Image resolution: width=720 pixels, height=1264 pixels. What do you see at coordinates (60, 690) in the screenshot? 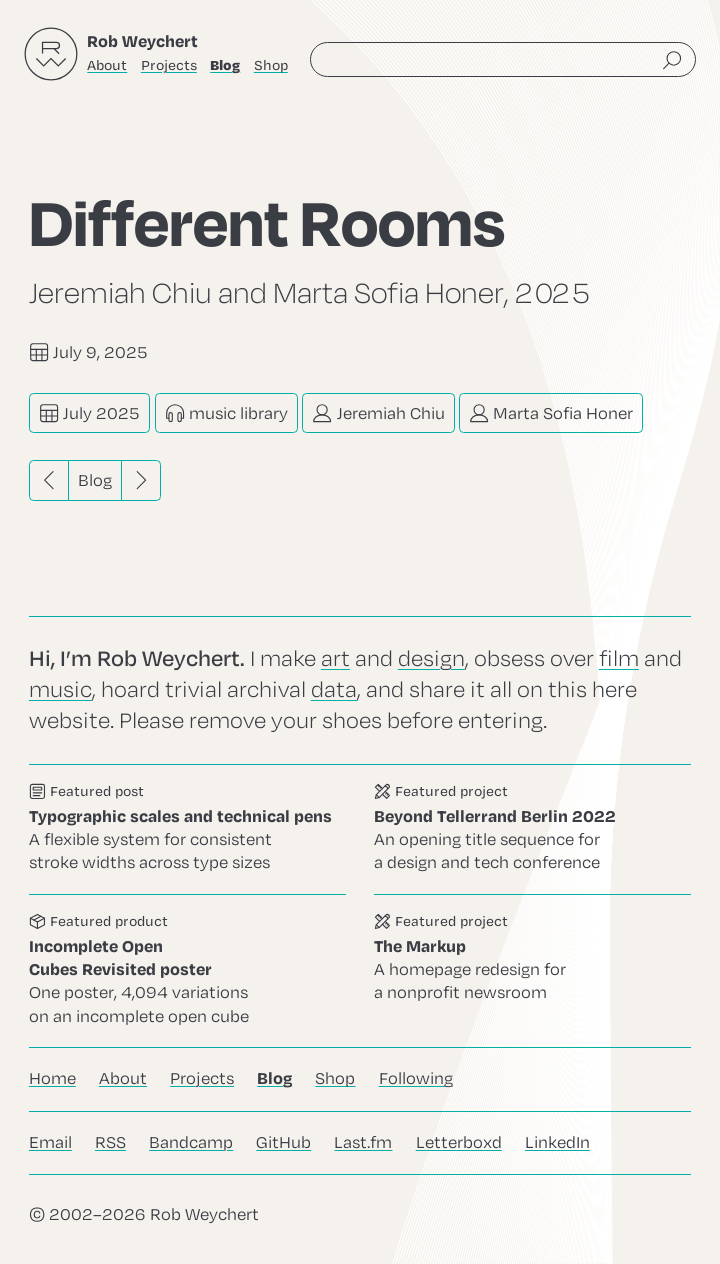
I see `music` at bounding box center [60, 690].